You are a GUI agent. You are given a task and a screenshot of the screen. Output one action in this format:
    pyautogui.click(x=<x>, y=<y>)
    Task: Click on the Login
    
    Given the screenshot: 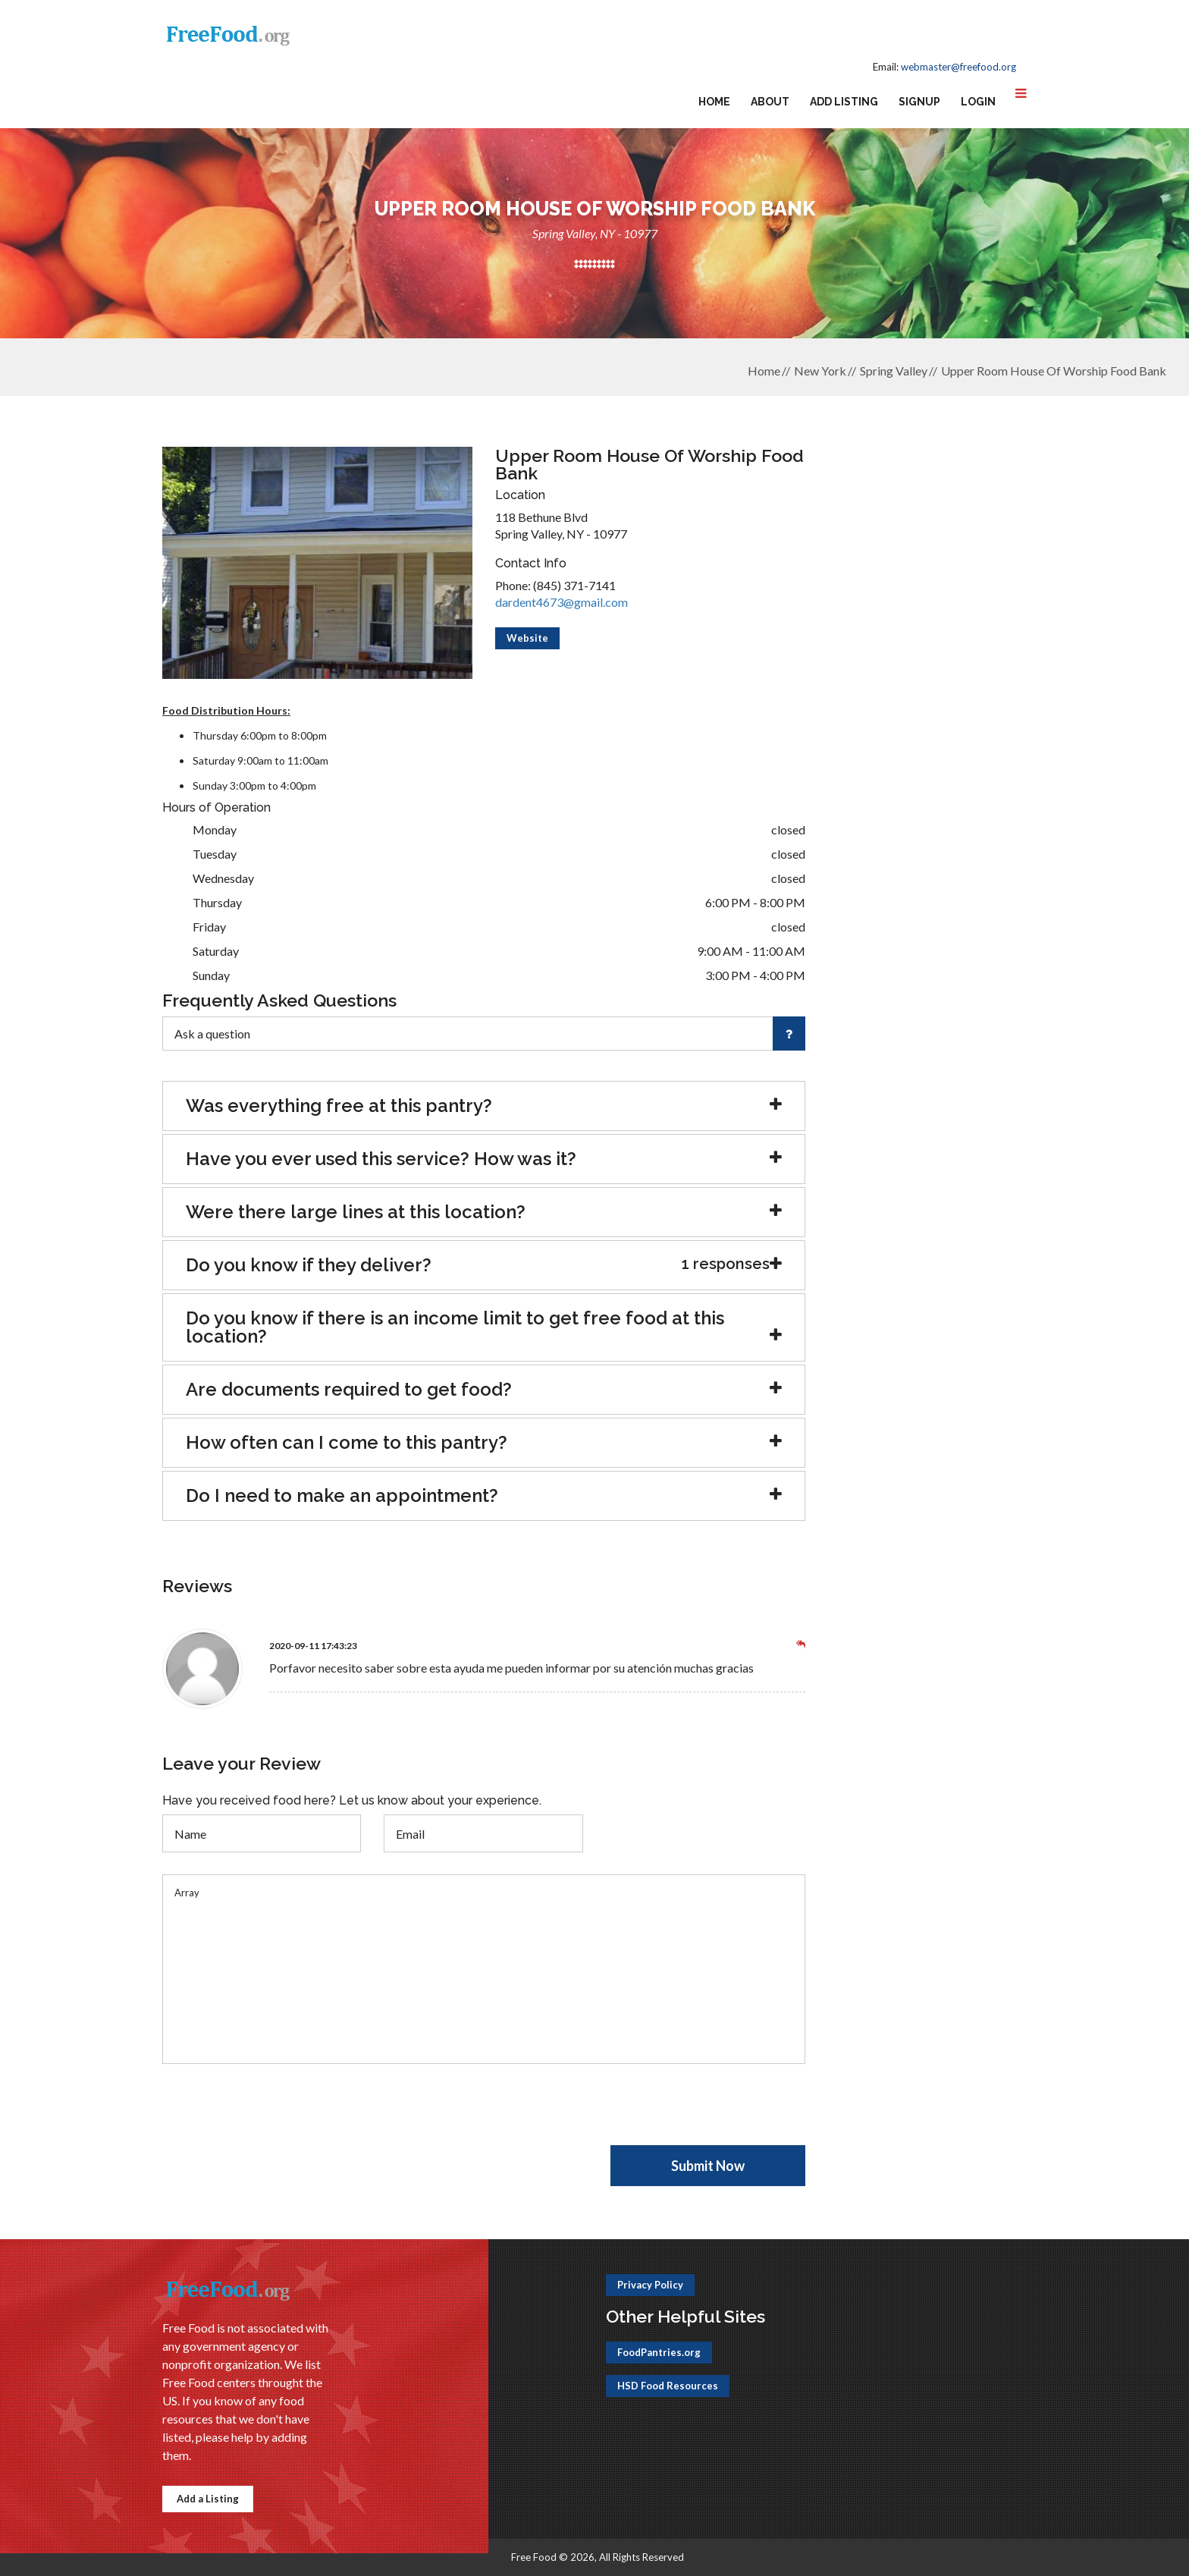 What is the action you would take?
    pyautogui.click(x=978, y=102)
    